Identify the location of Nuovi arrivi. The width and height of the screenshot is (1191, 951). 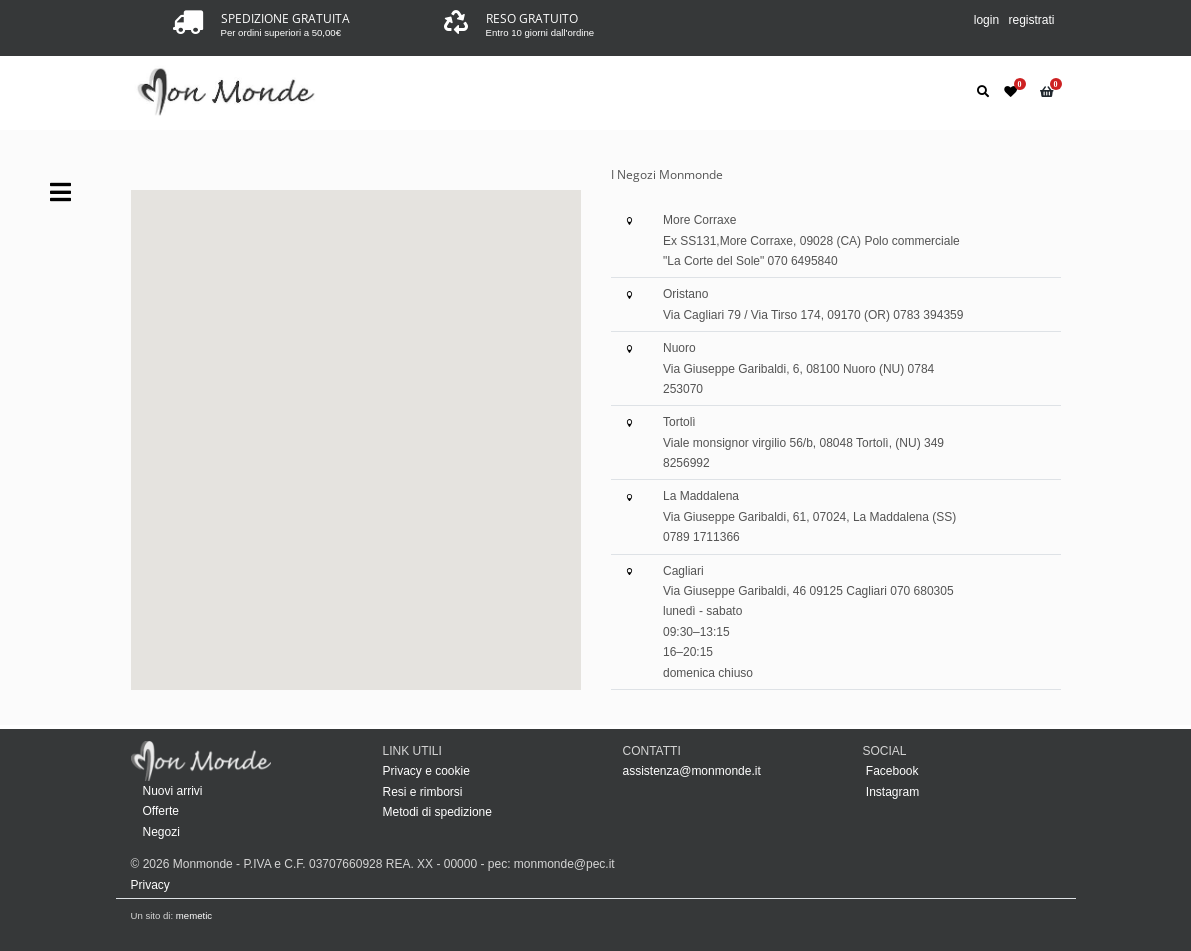
(173, 791).